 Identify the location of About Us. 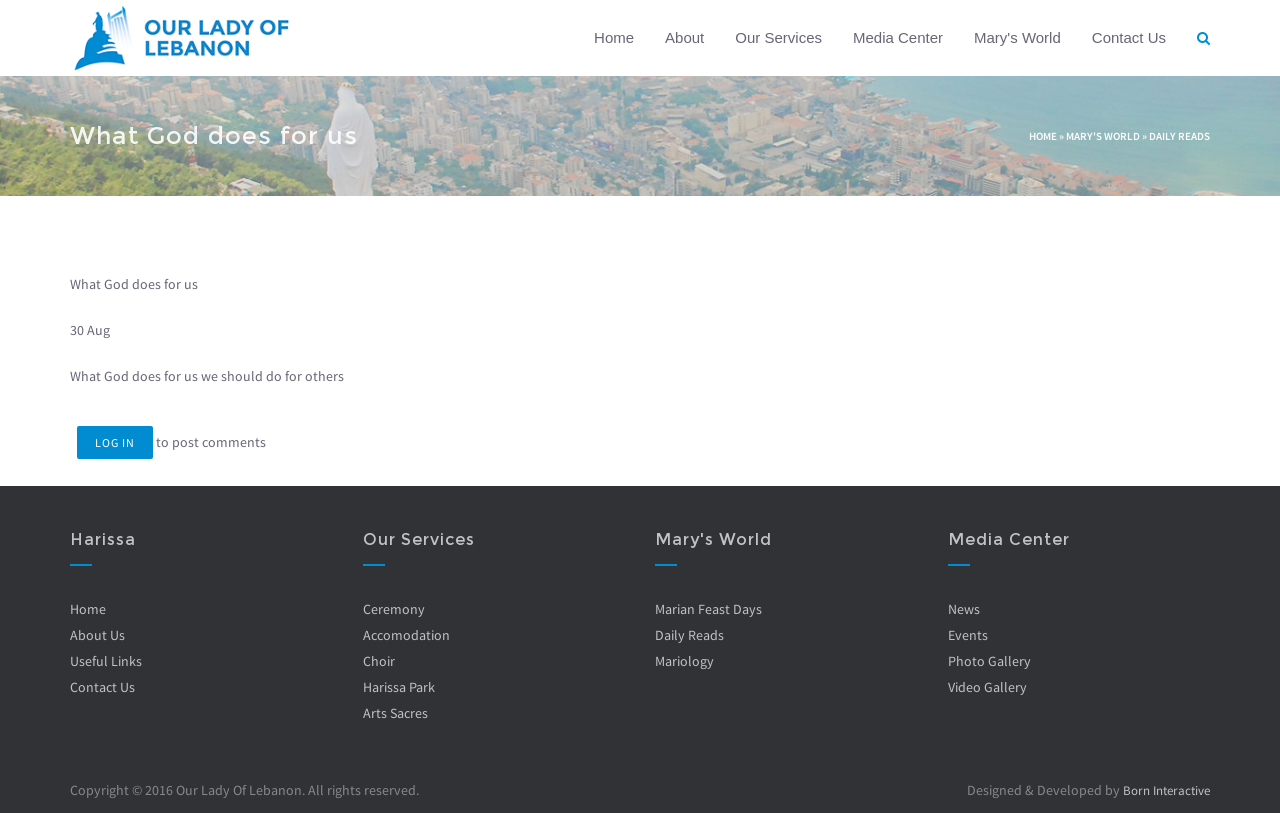
(97, 635).